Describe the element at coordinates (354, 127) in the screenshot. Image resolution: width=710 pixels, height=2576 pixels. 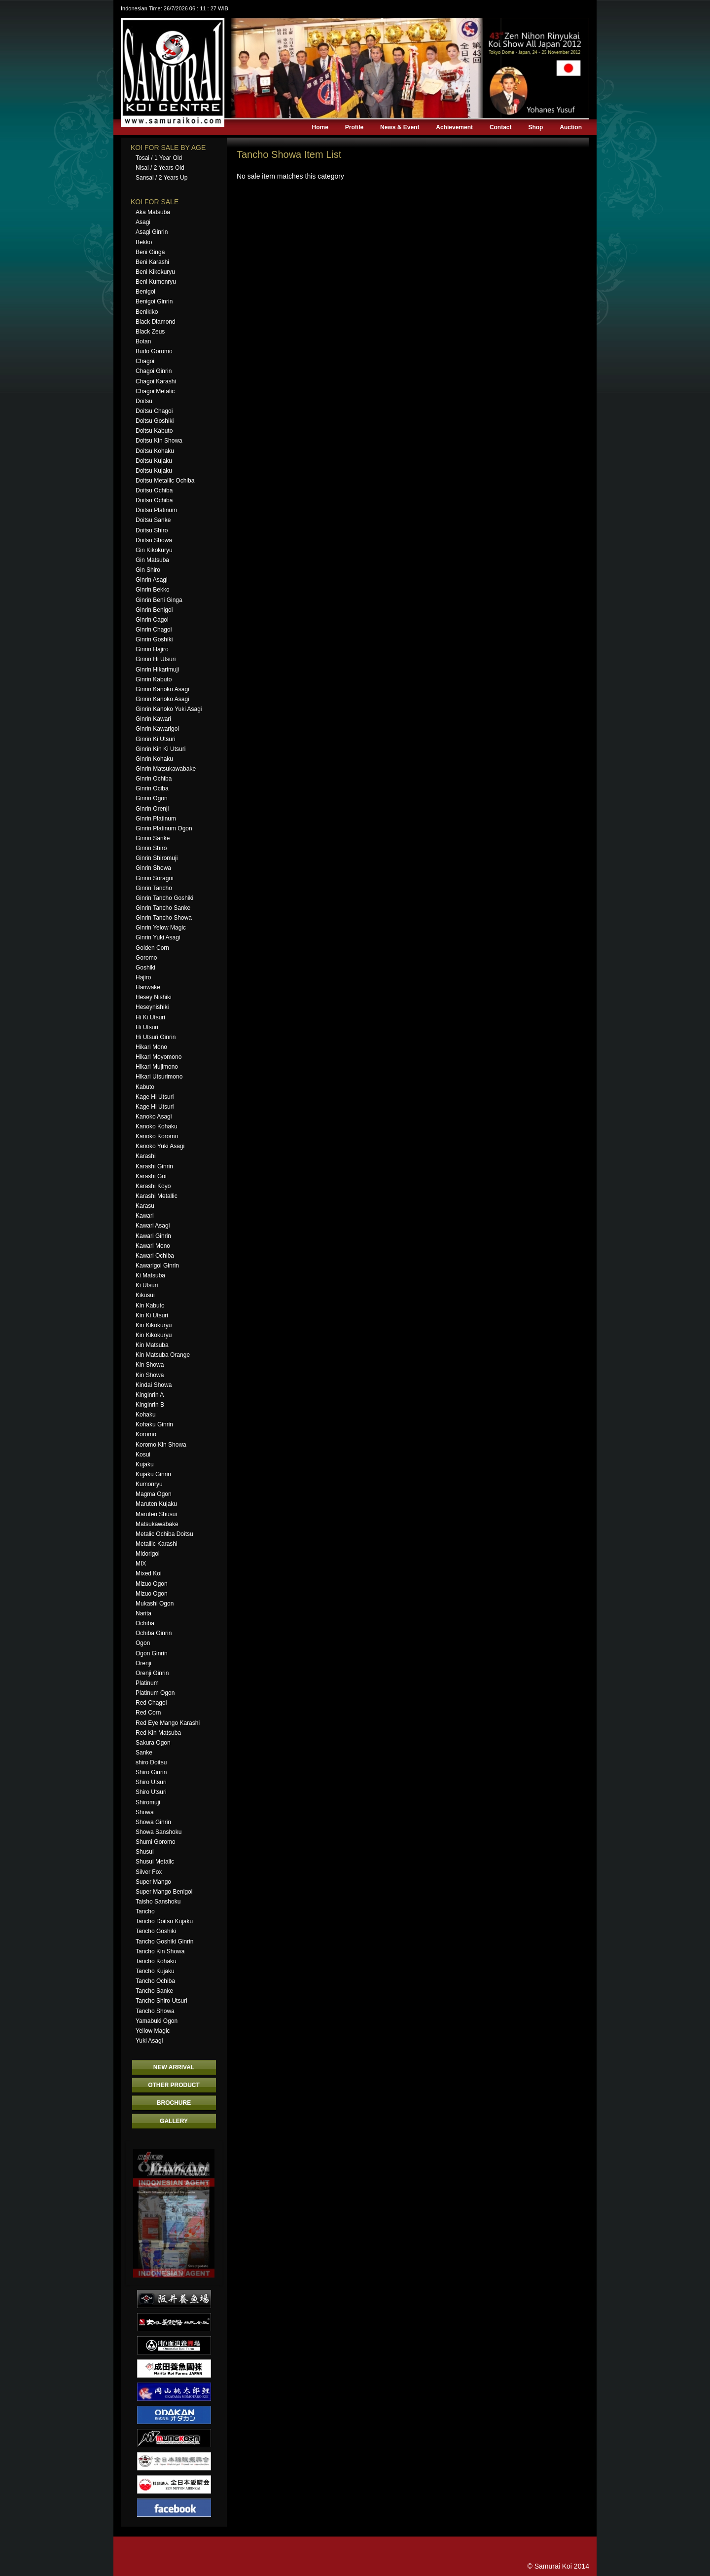
I see `Profile` at that location.